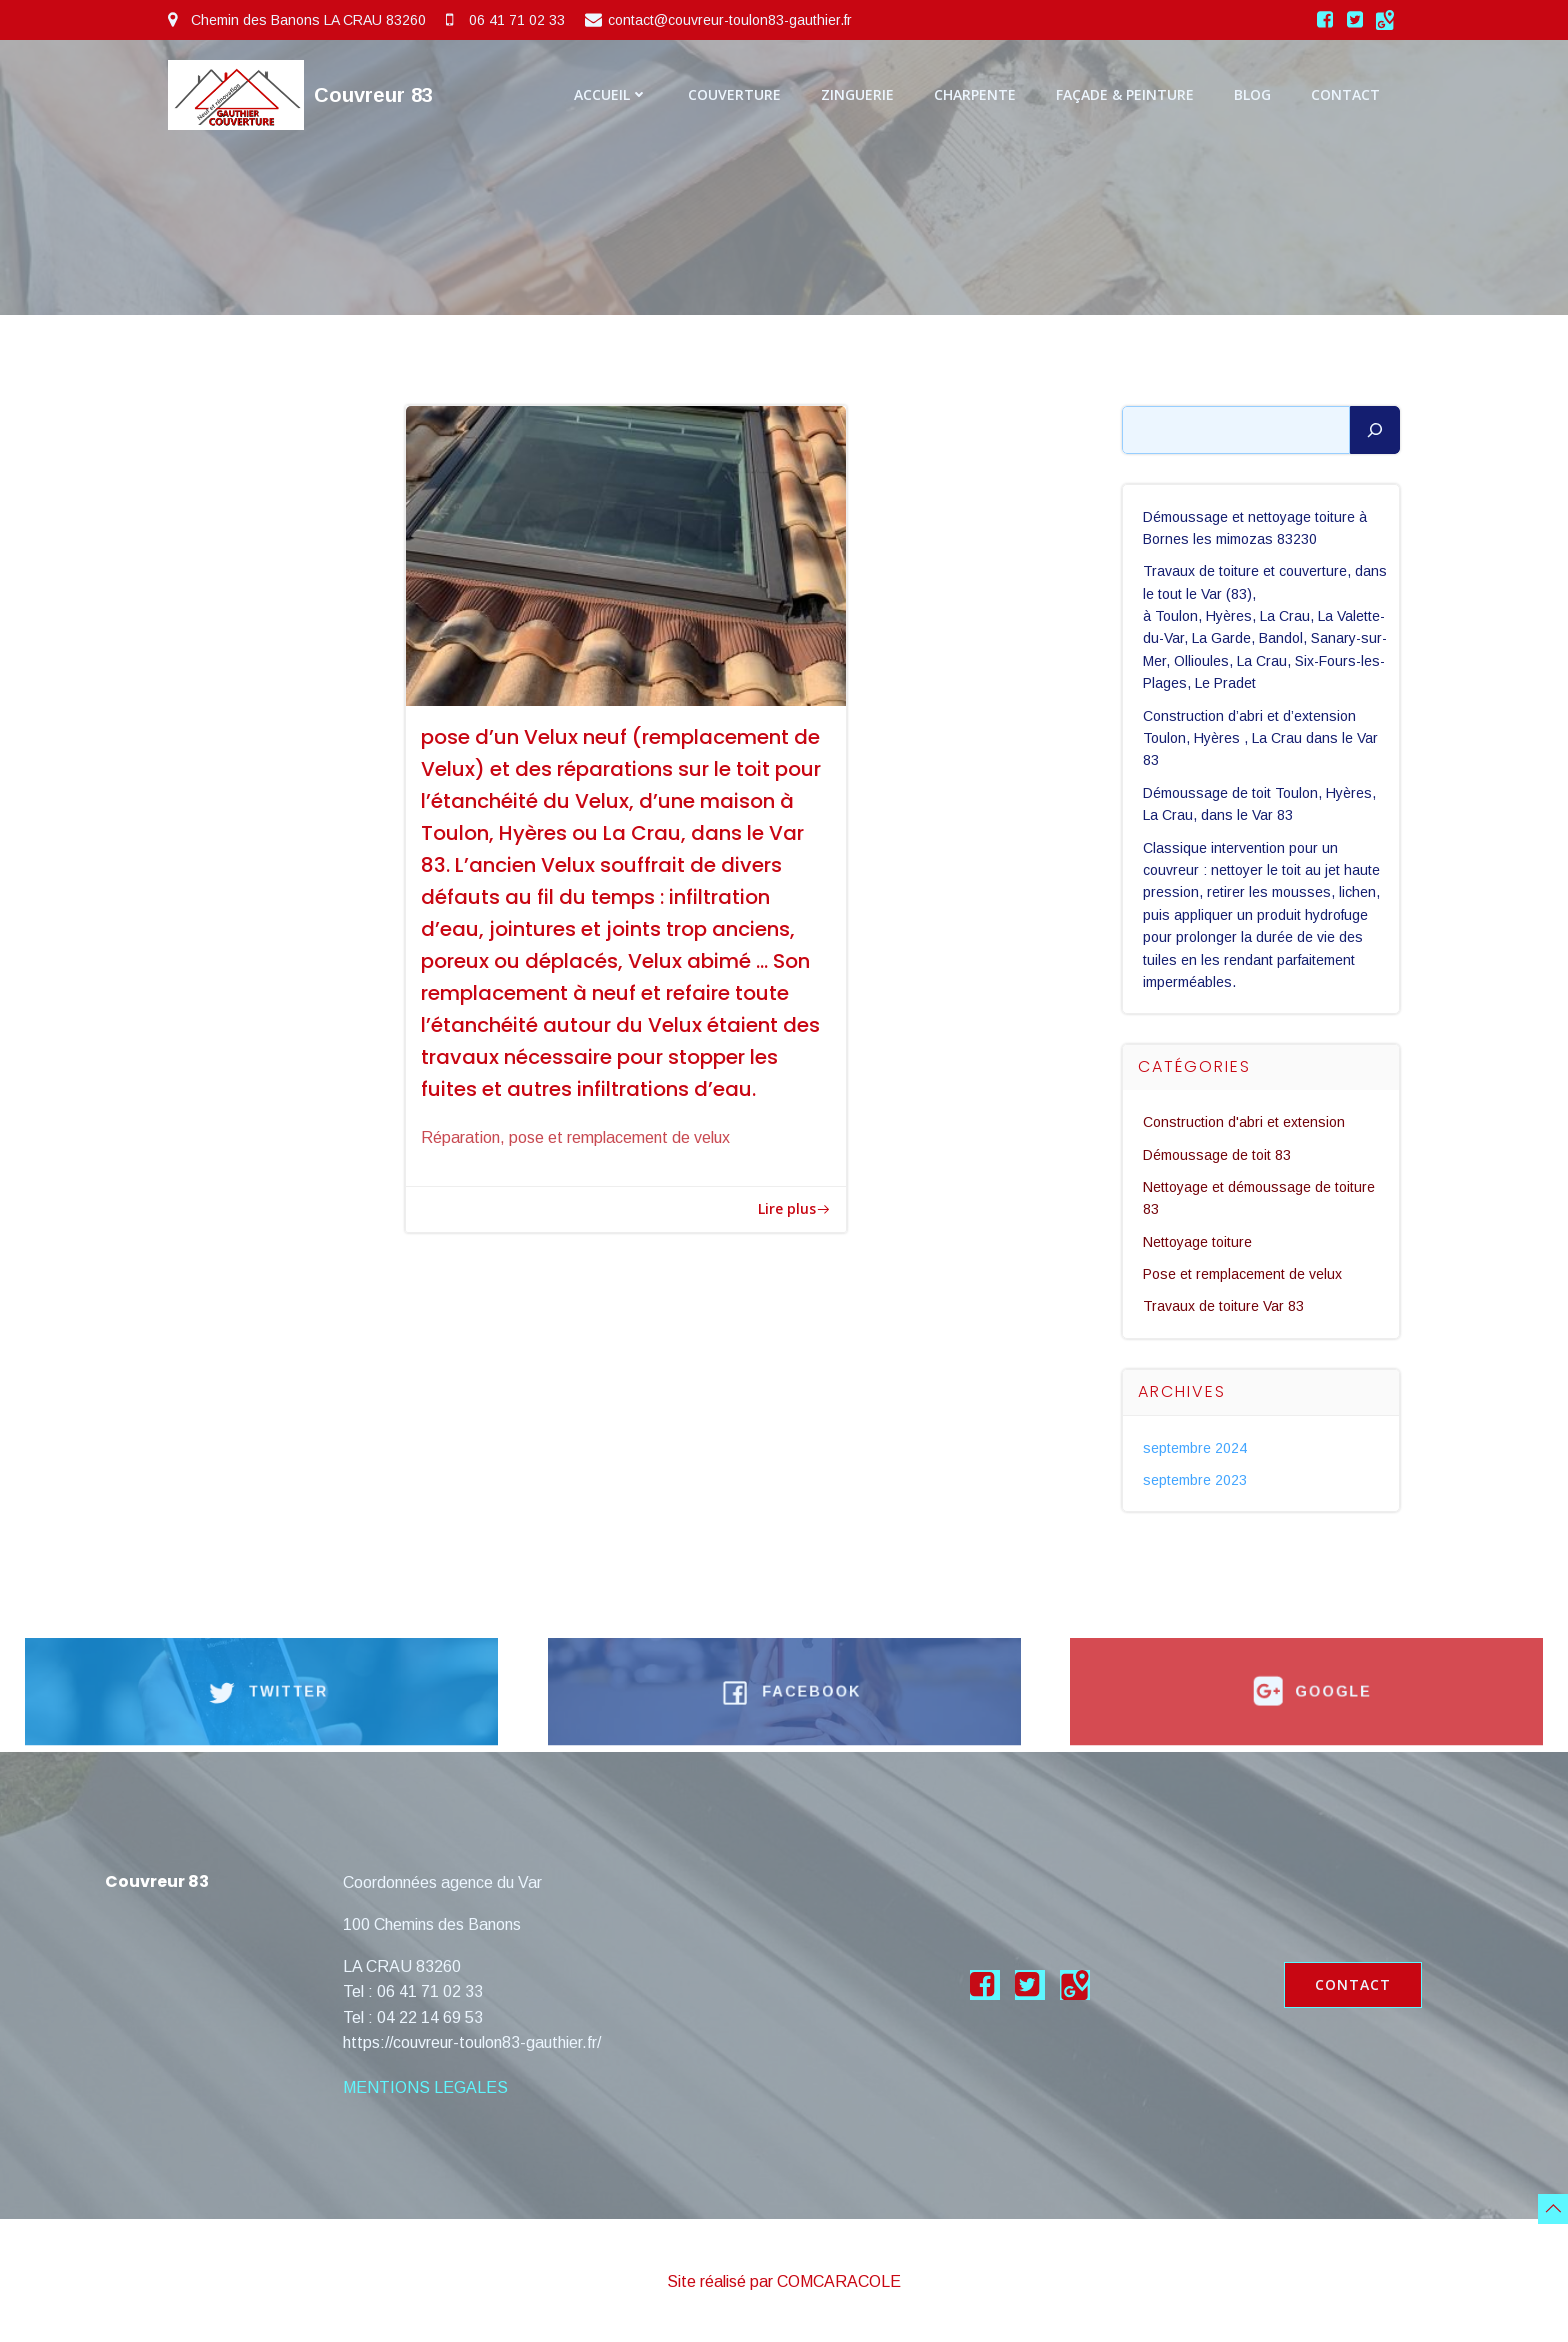 The image size is (1568, 2342). Describe the element at coordinates (1245, 1122) in the screenshot. I see `Construction d'abri et extension` at that location.